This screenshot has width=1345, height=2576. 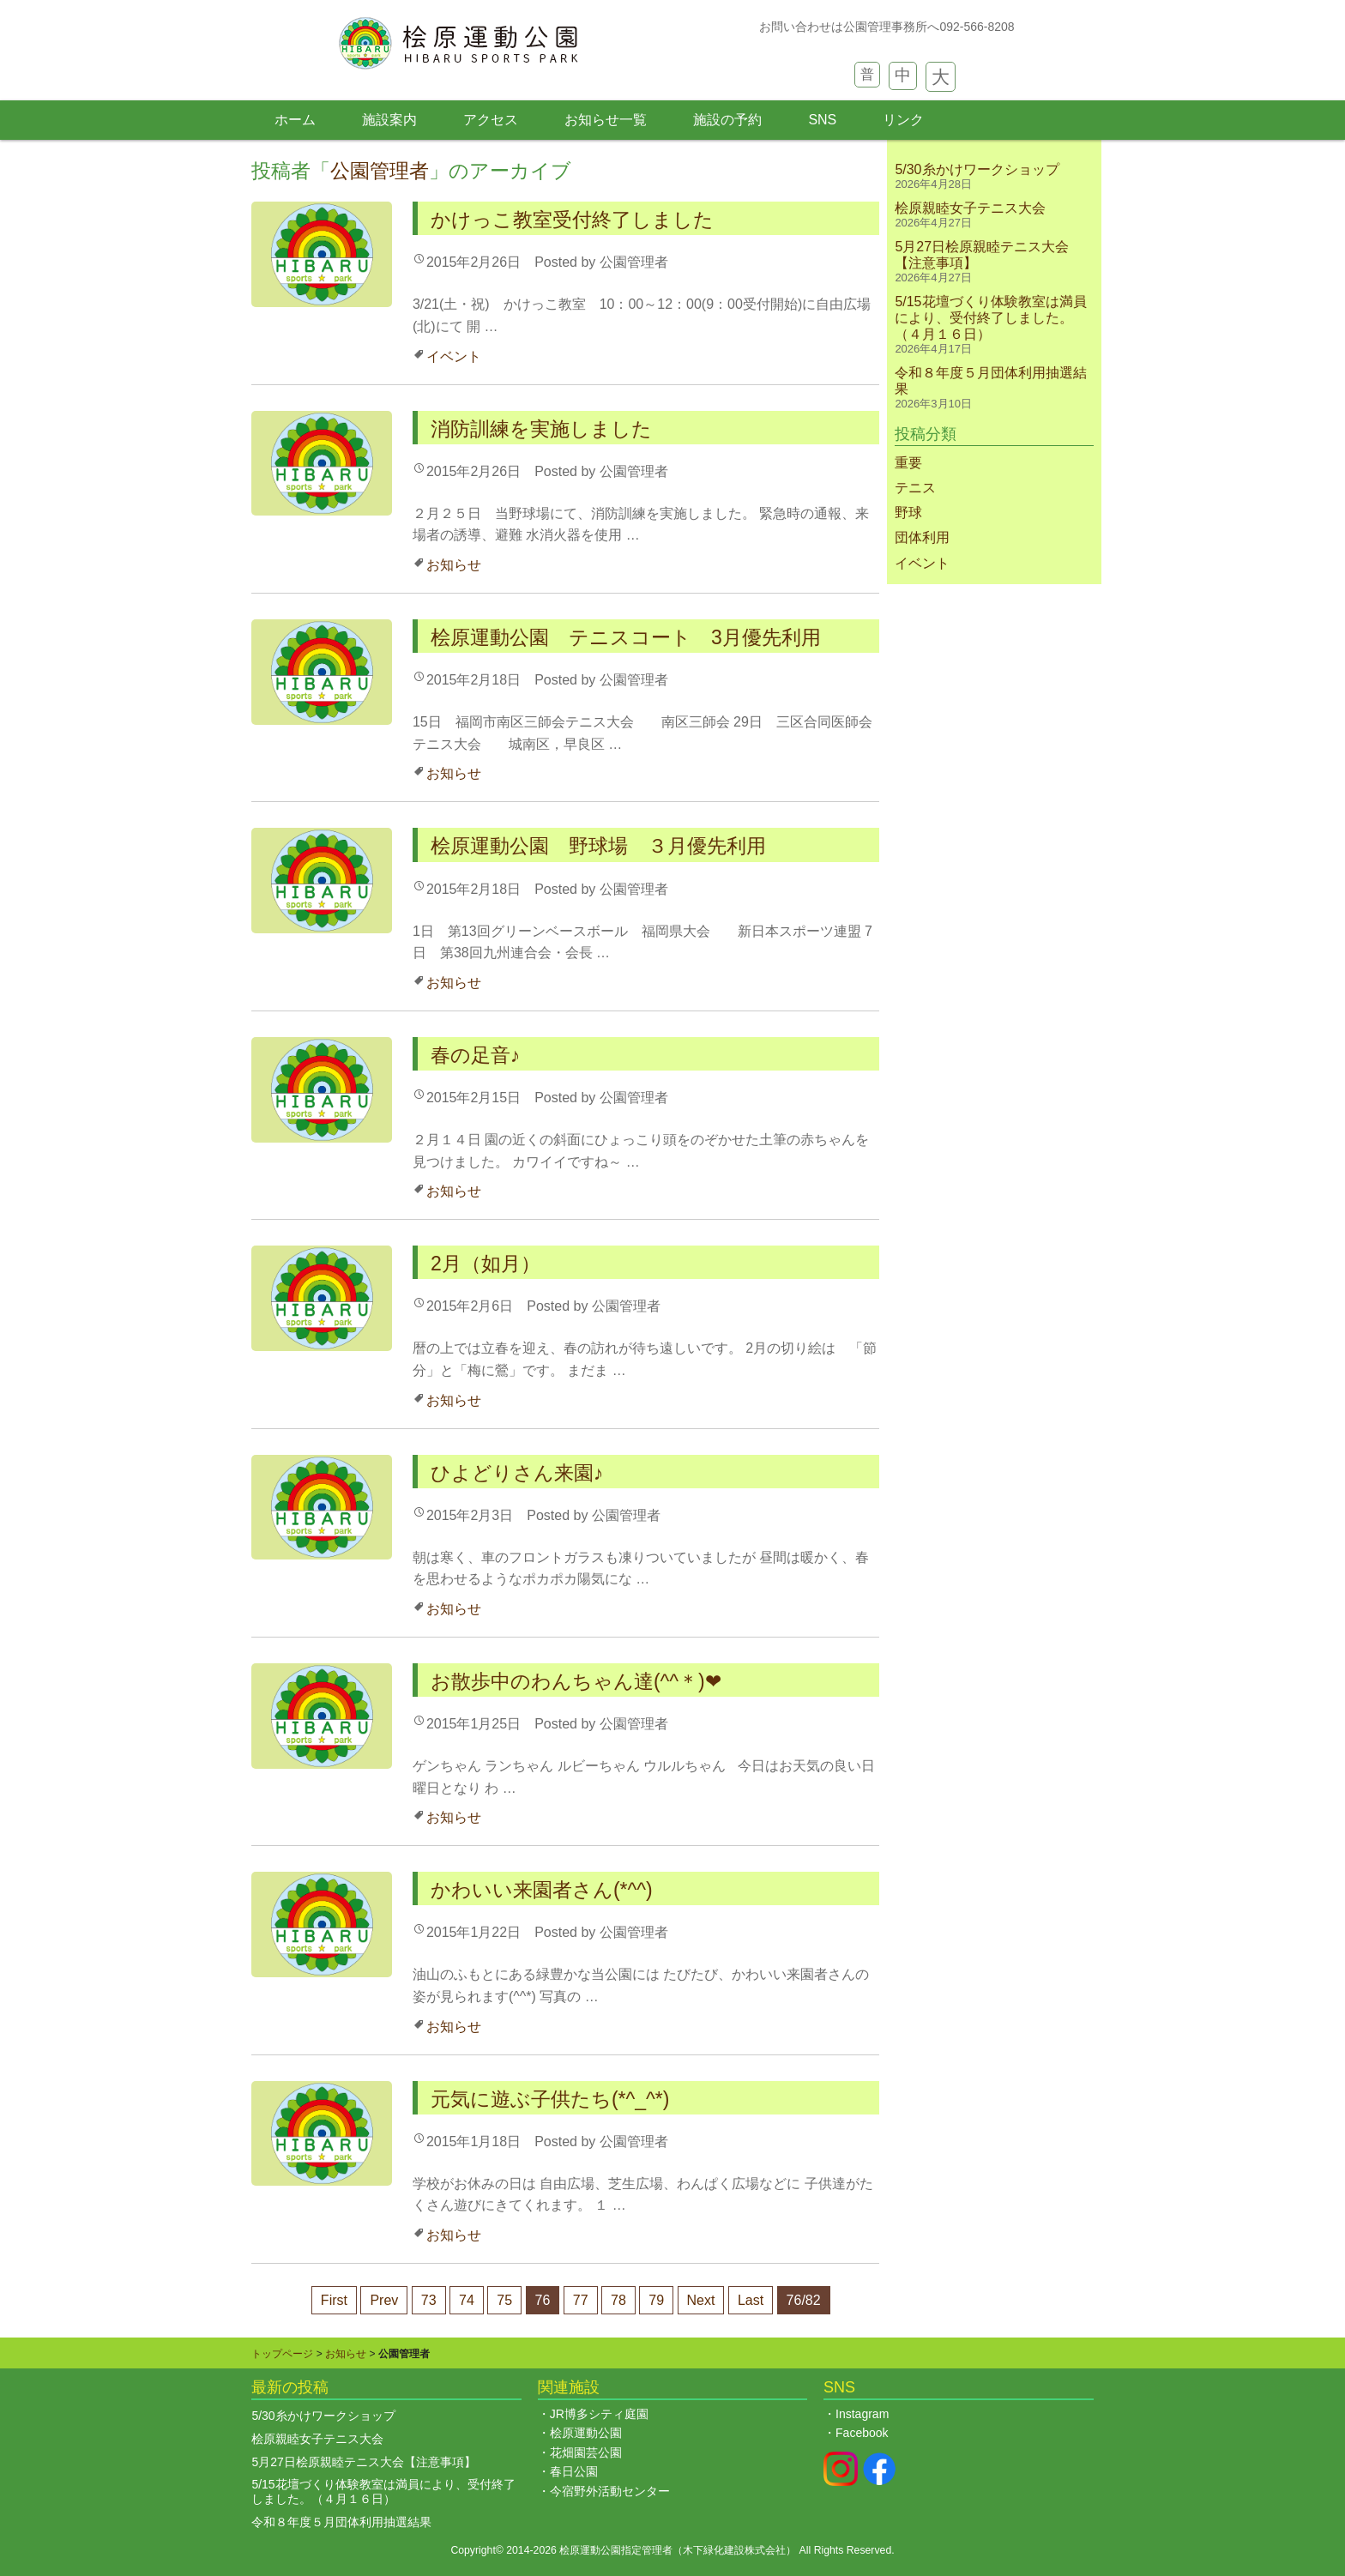 I want to click on 令和８年度５月団体利用抽選結果, so click(x=341, y=2522).